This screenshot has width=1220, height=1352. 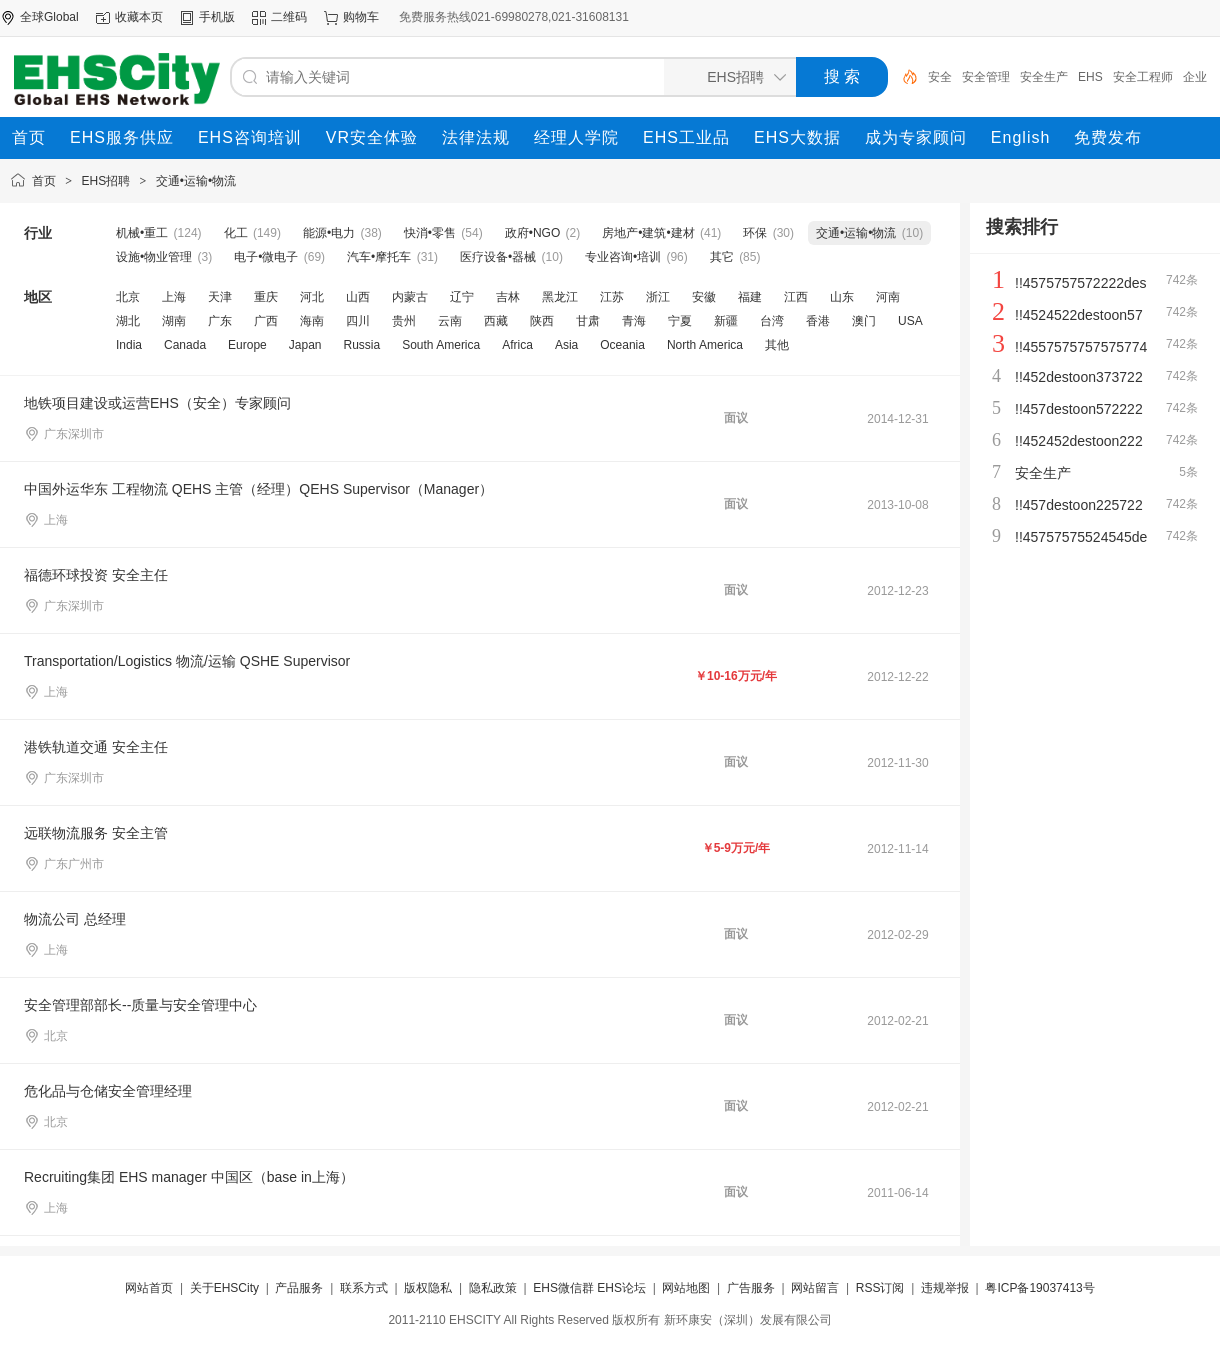 I want to click on 手机版, so click(x=217, y=17).